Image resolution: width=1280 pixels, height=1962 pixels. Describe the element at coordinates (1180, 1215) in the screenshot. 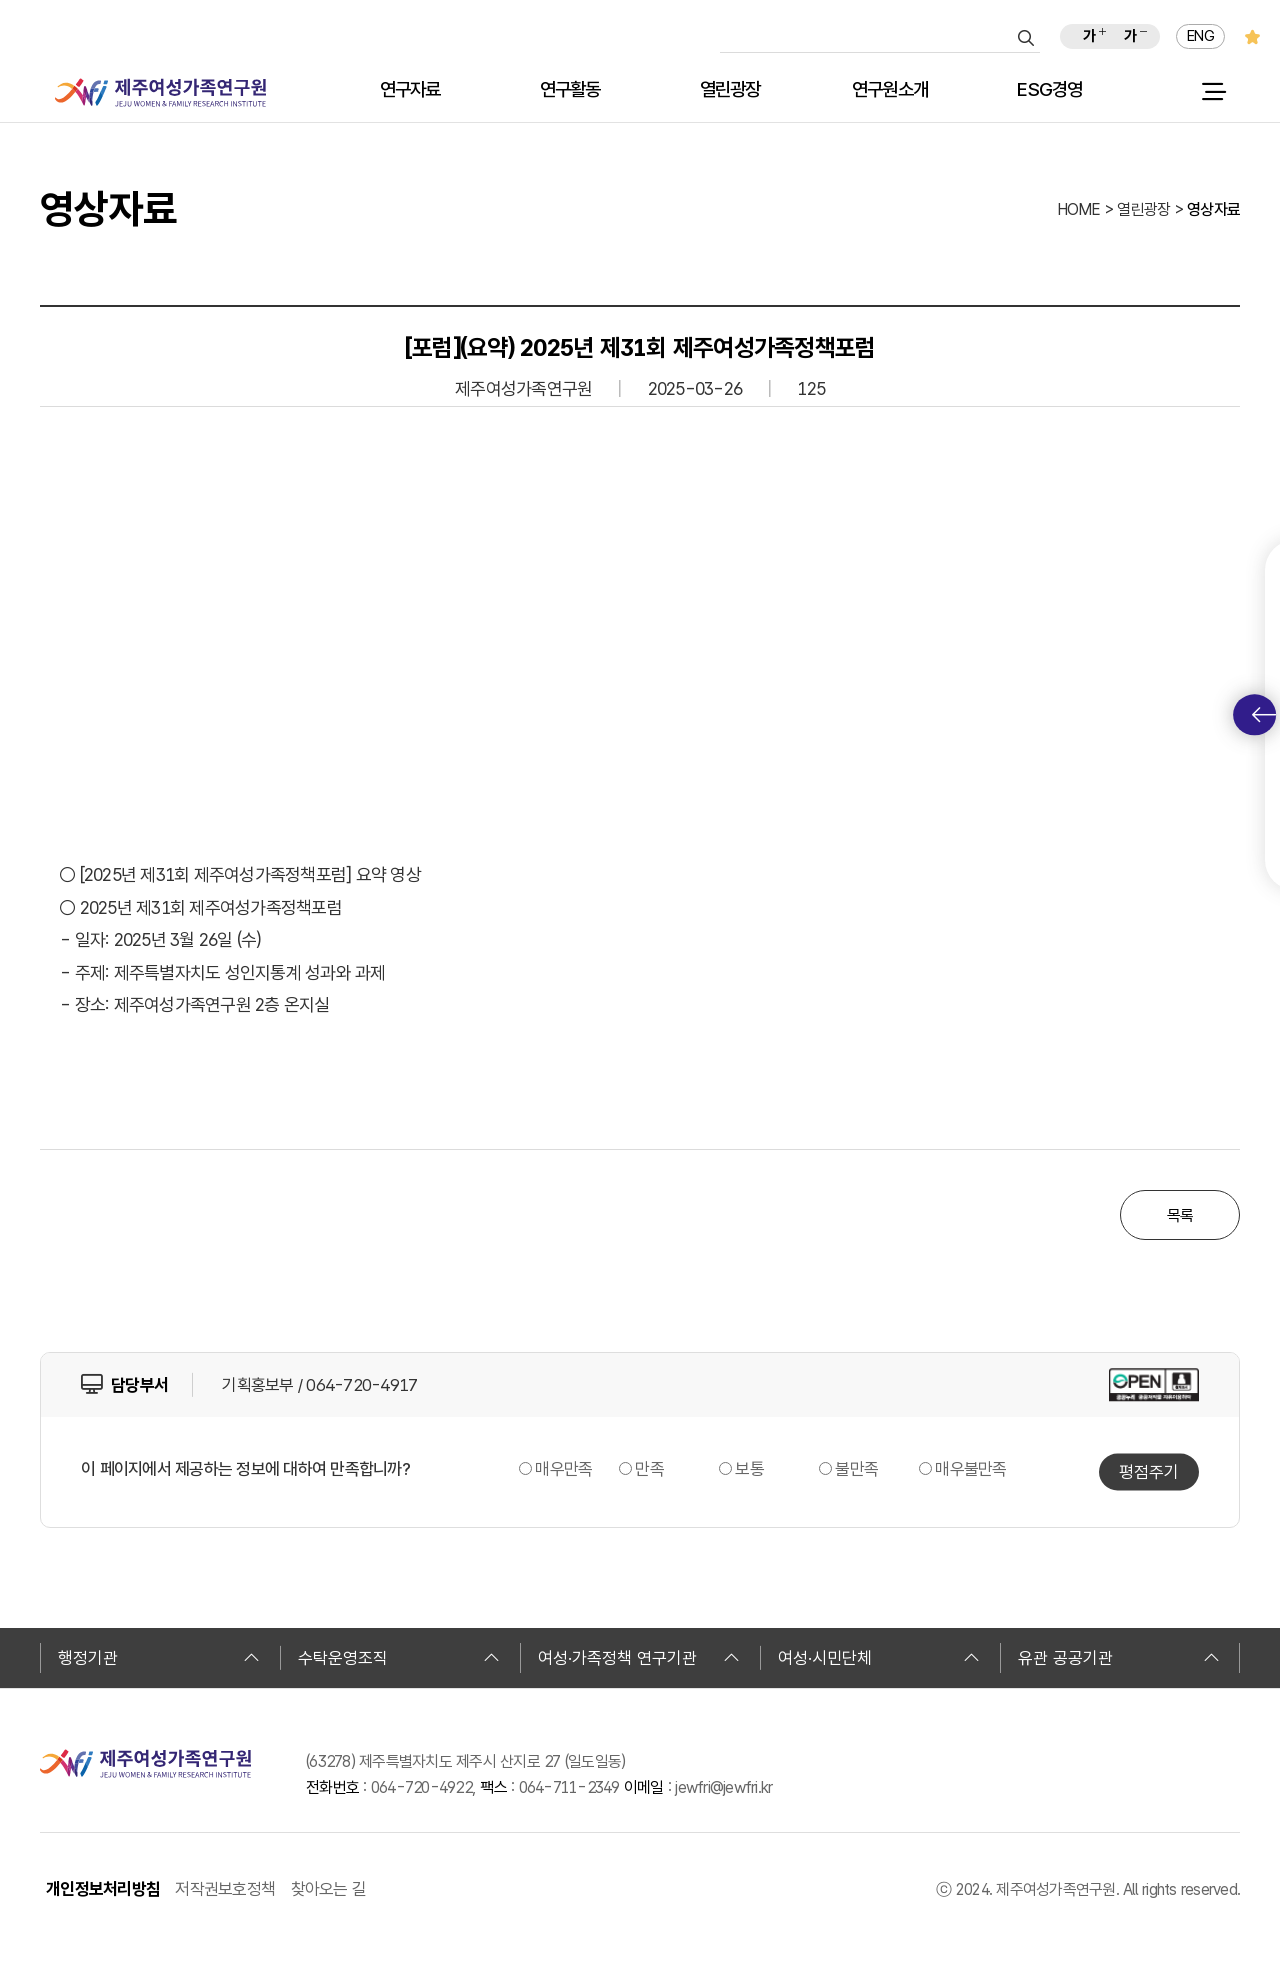

I see `목록` at that location.